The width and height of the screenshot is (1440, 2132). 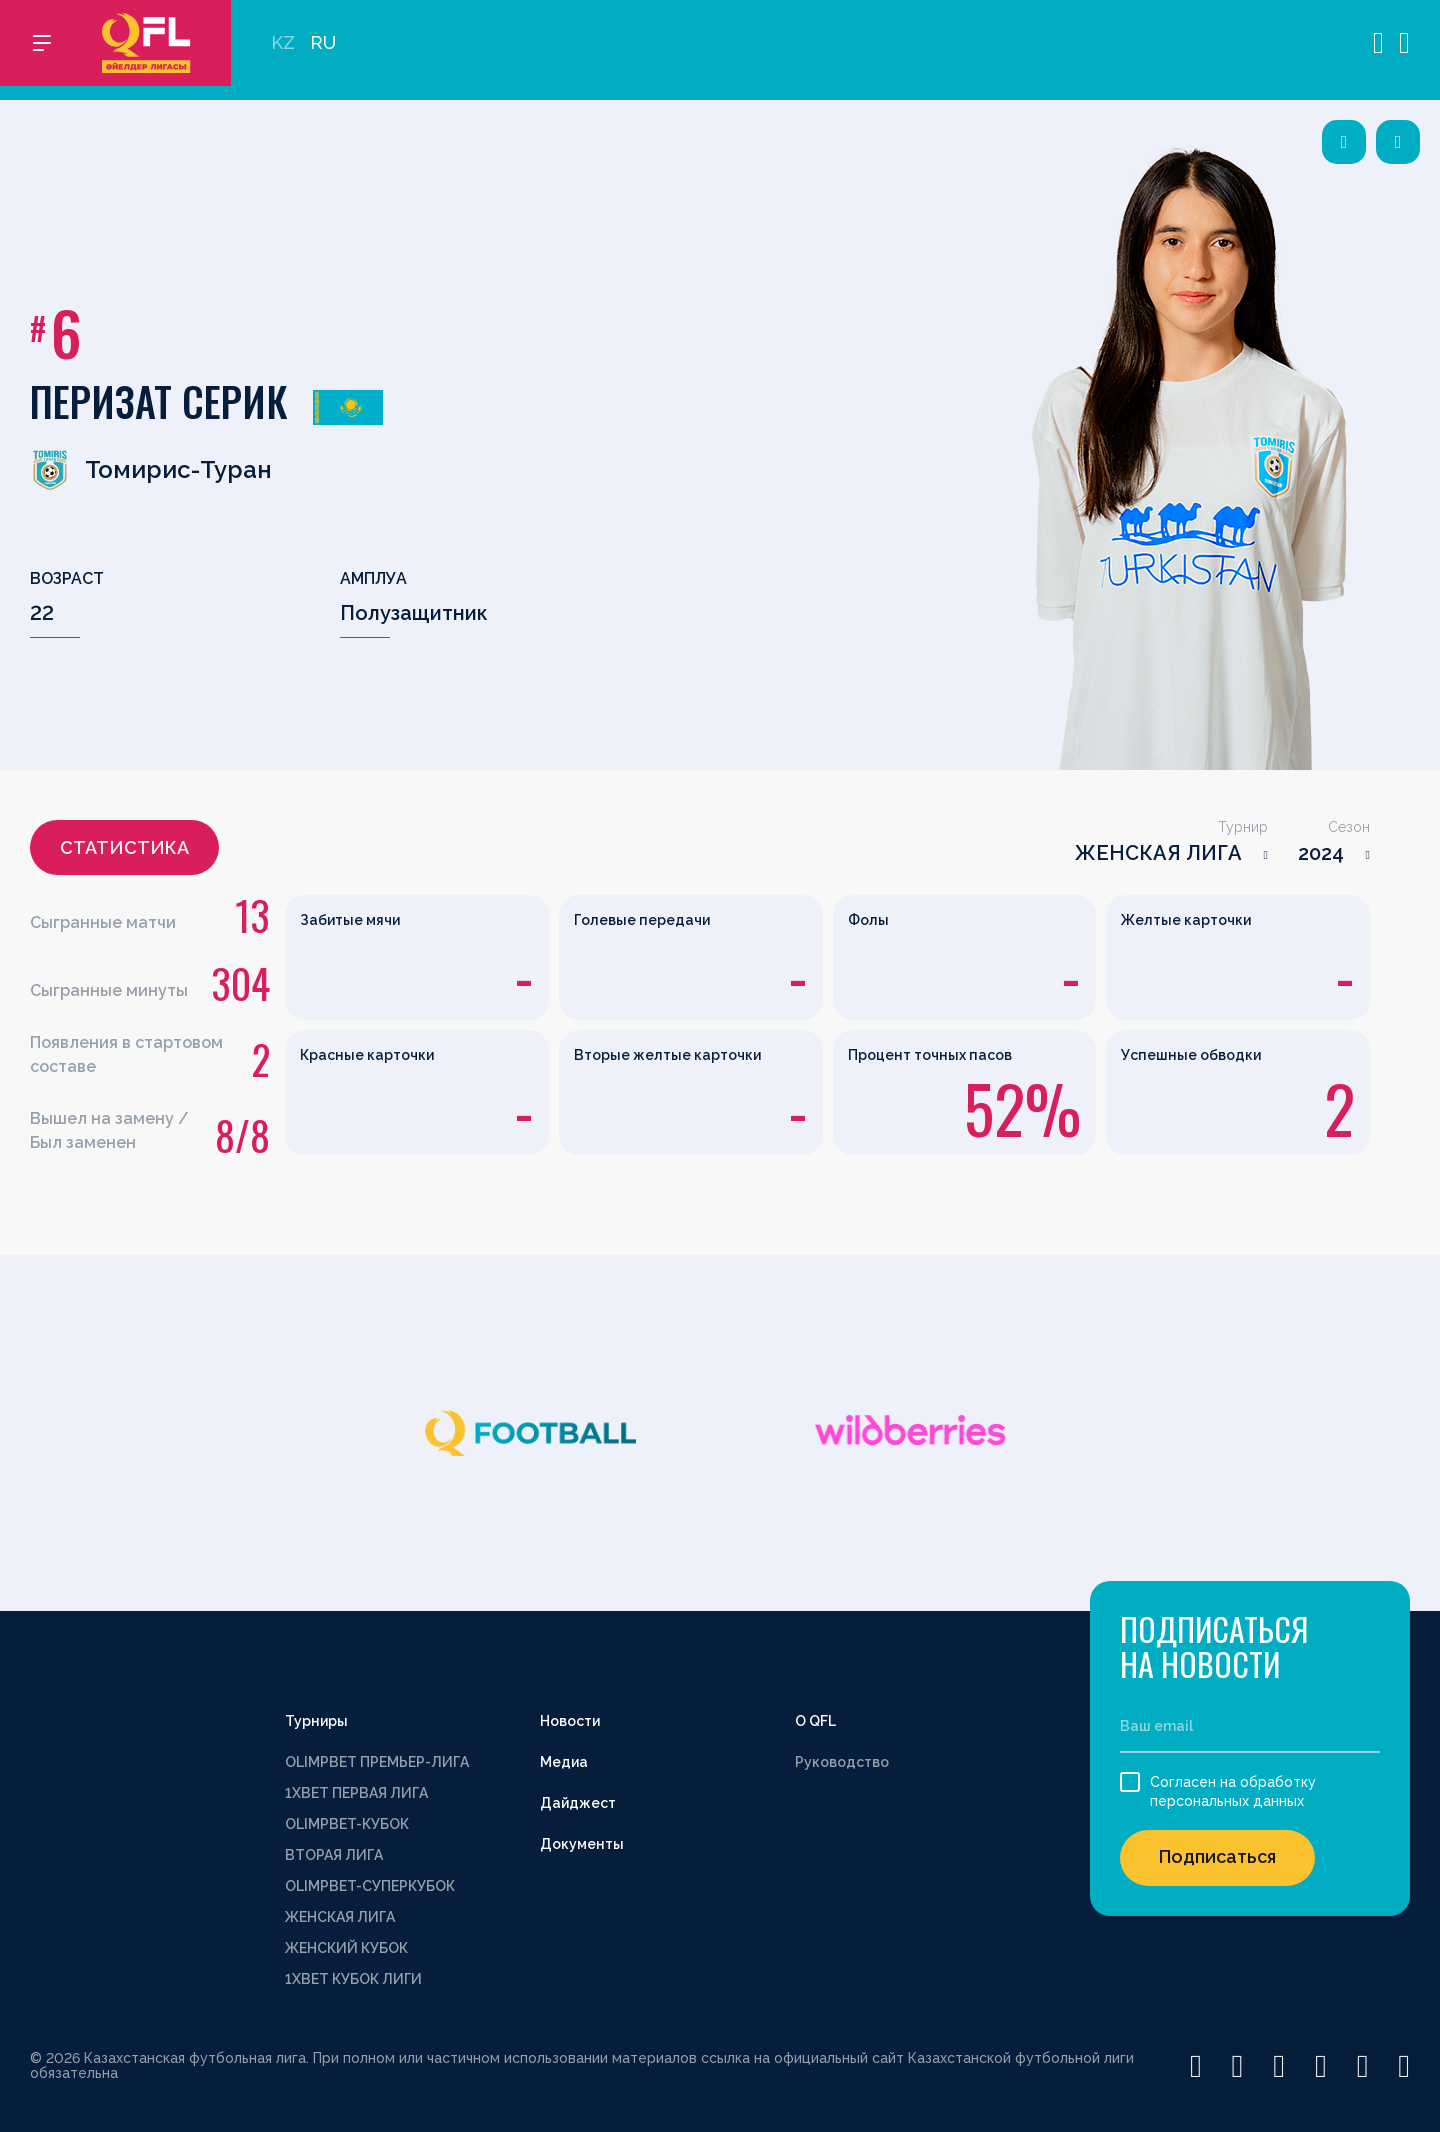 What do you see at coordinates (842, 1762) in the screenshot?
I see `Руководство` at bounding box center [842, 1762].